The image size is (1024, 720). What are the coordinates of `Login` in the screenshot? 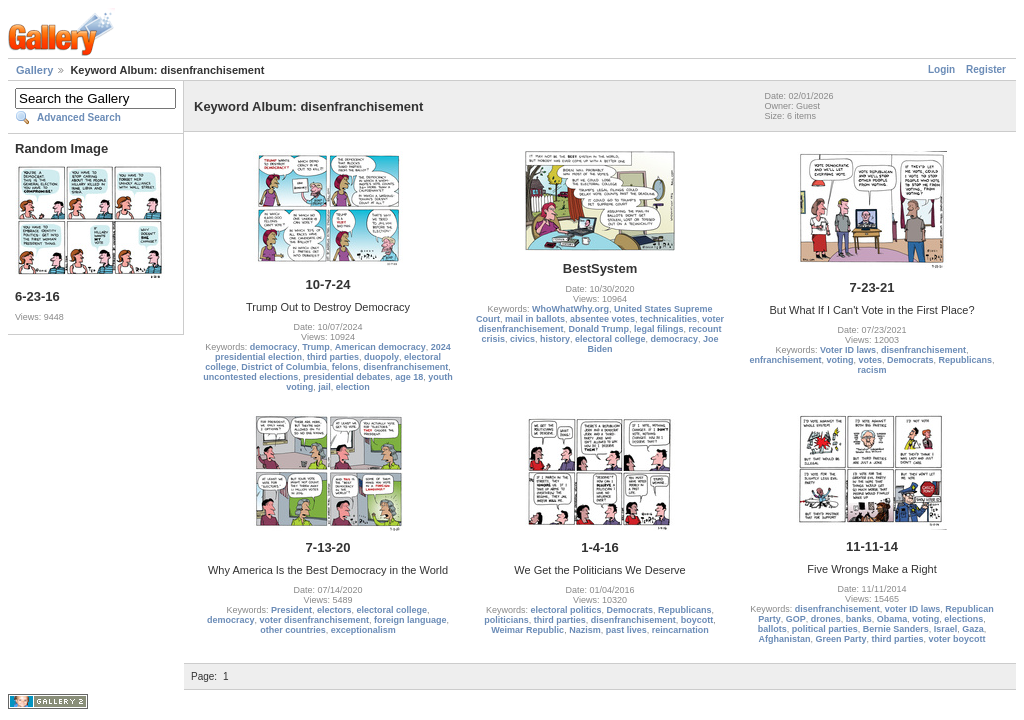 It's located at (941, 69).